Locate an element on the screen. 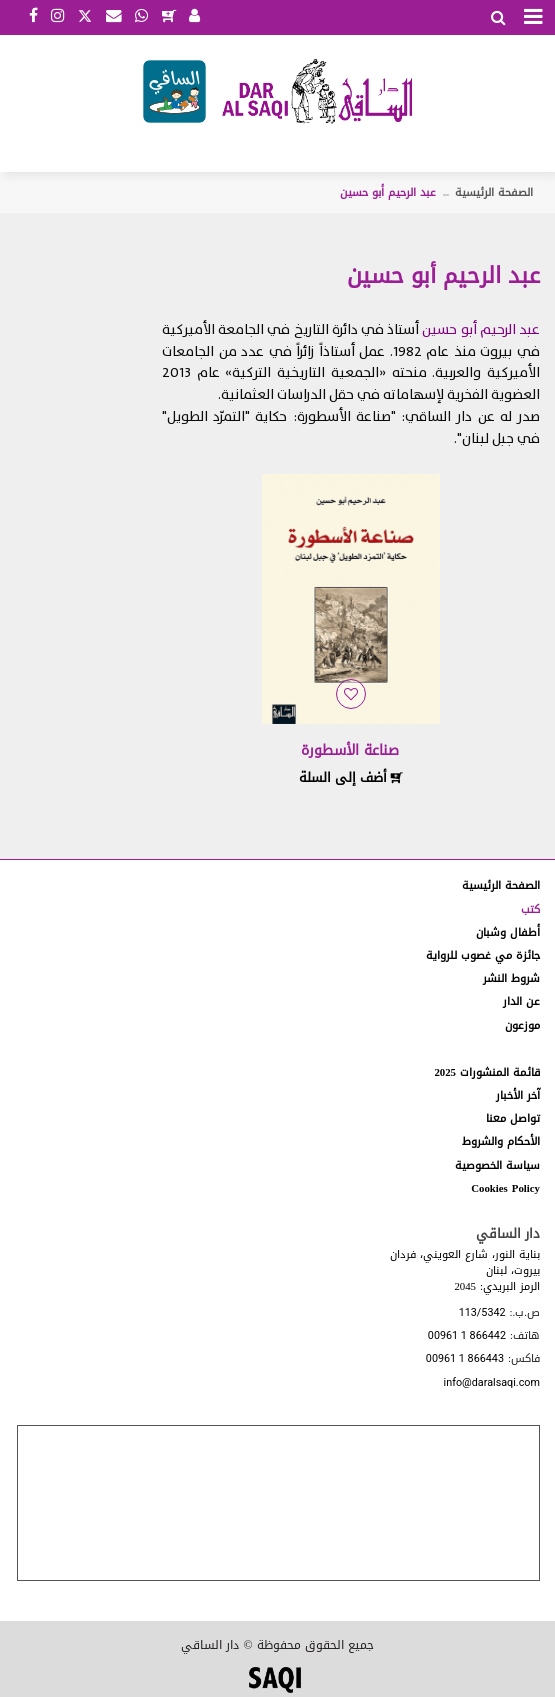 The height and width of the screenshot is (1697, 555). سياسة الخصوصية is located at coordinates (497, 1165).